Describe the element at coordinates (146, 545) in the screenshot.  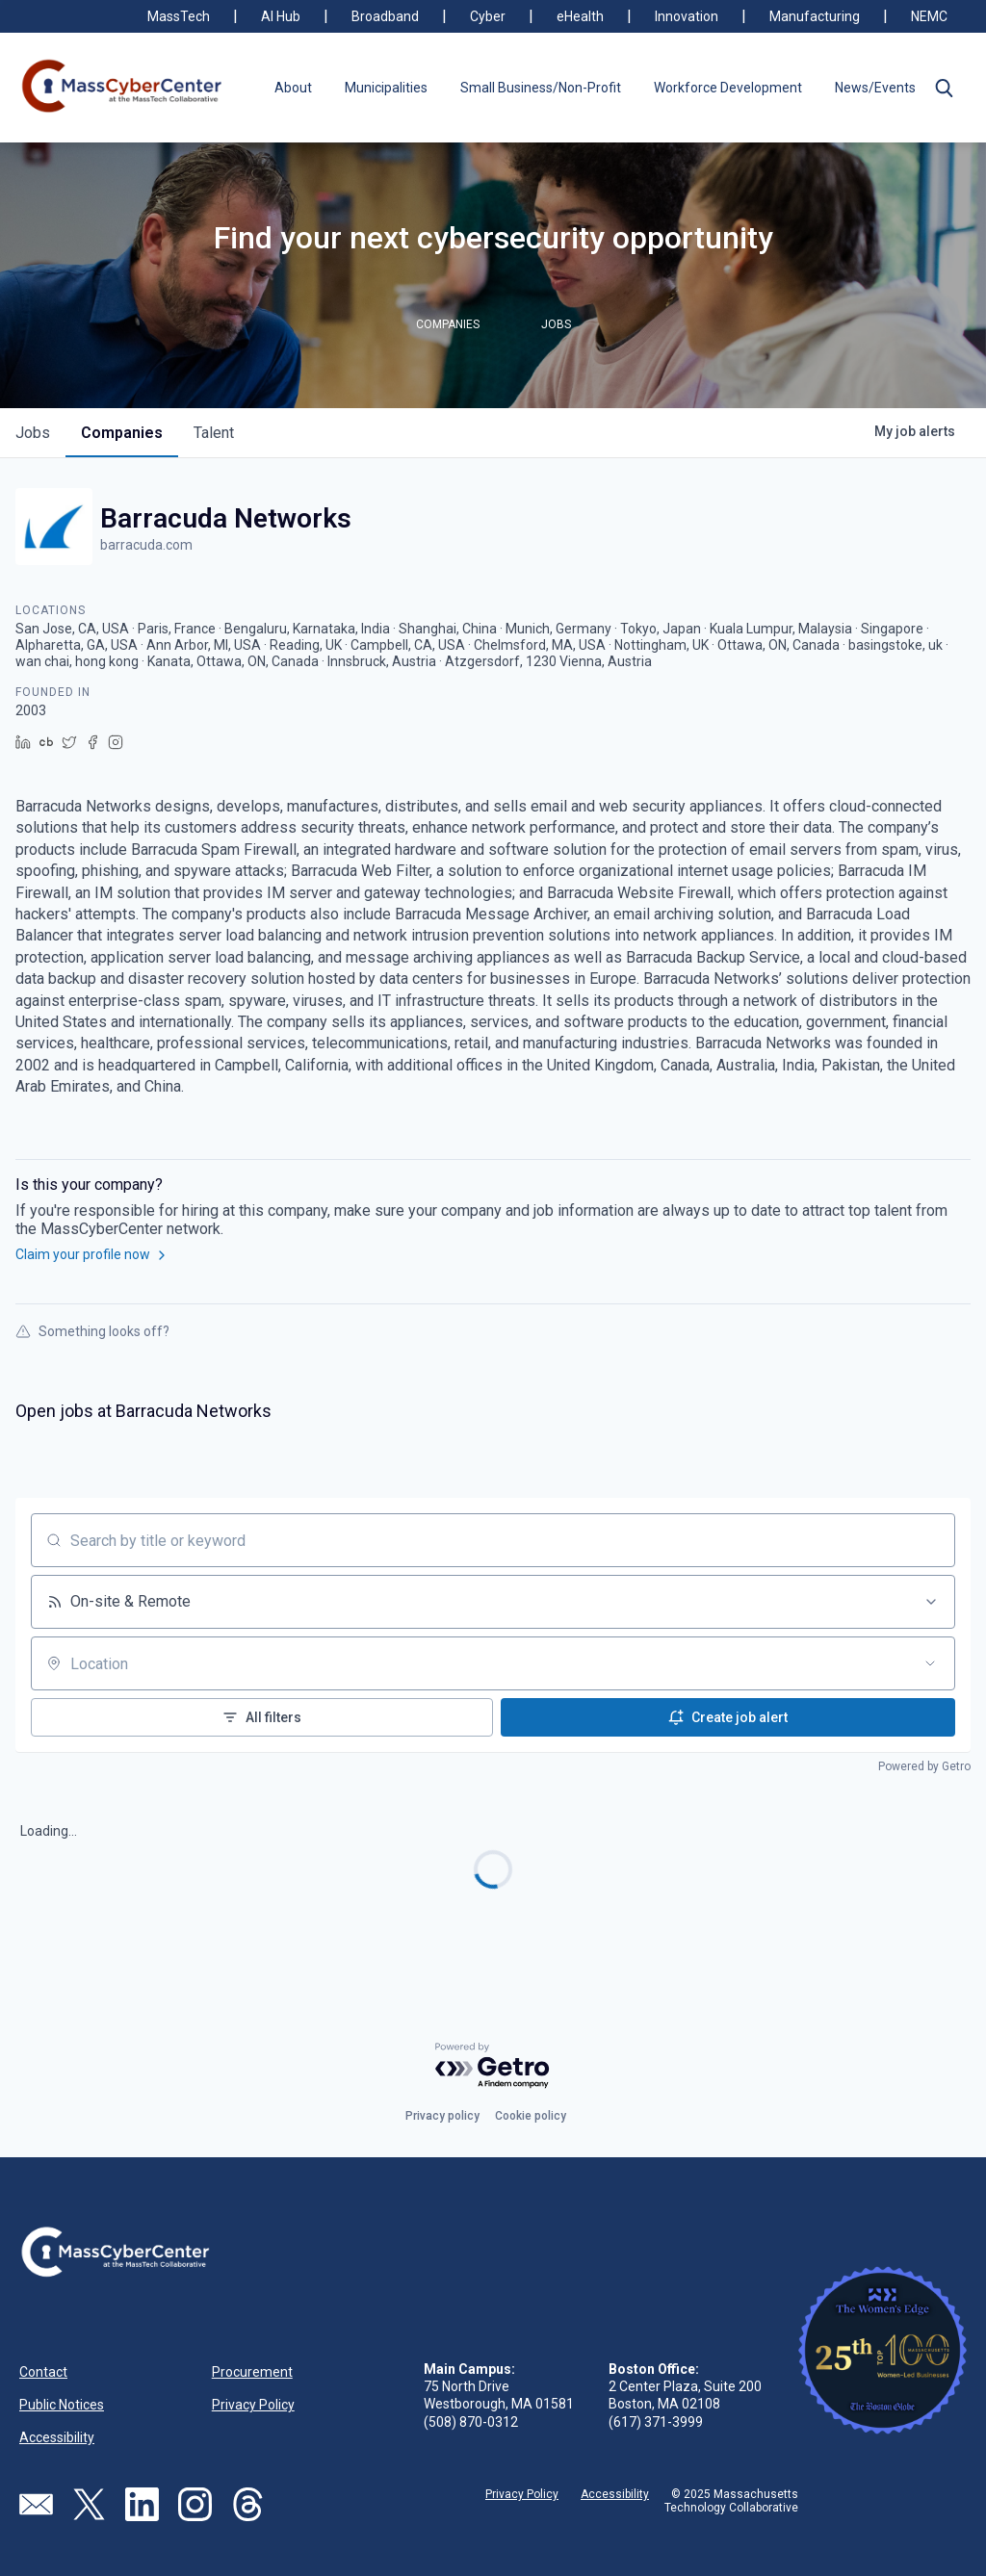
I see `barracuda.com` at that location.